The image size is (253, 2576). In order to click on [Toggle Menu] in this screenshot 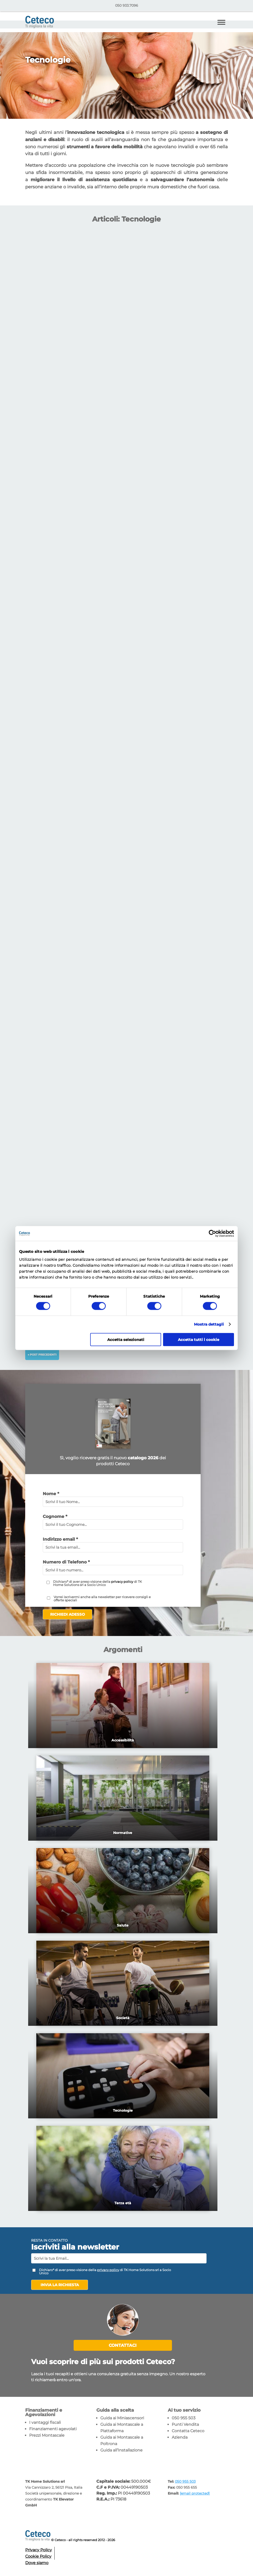, I will do `click(221, 22)`.